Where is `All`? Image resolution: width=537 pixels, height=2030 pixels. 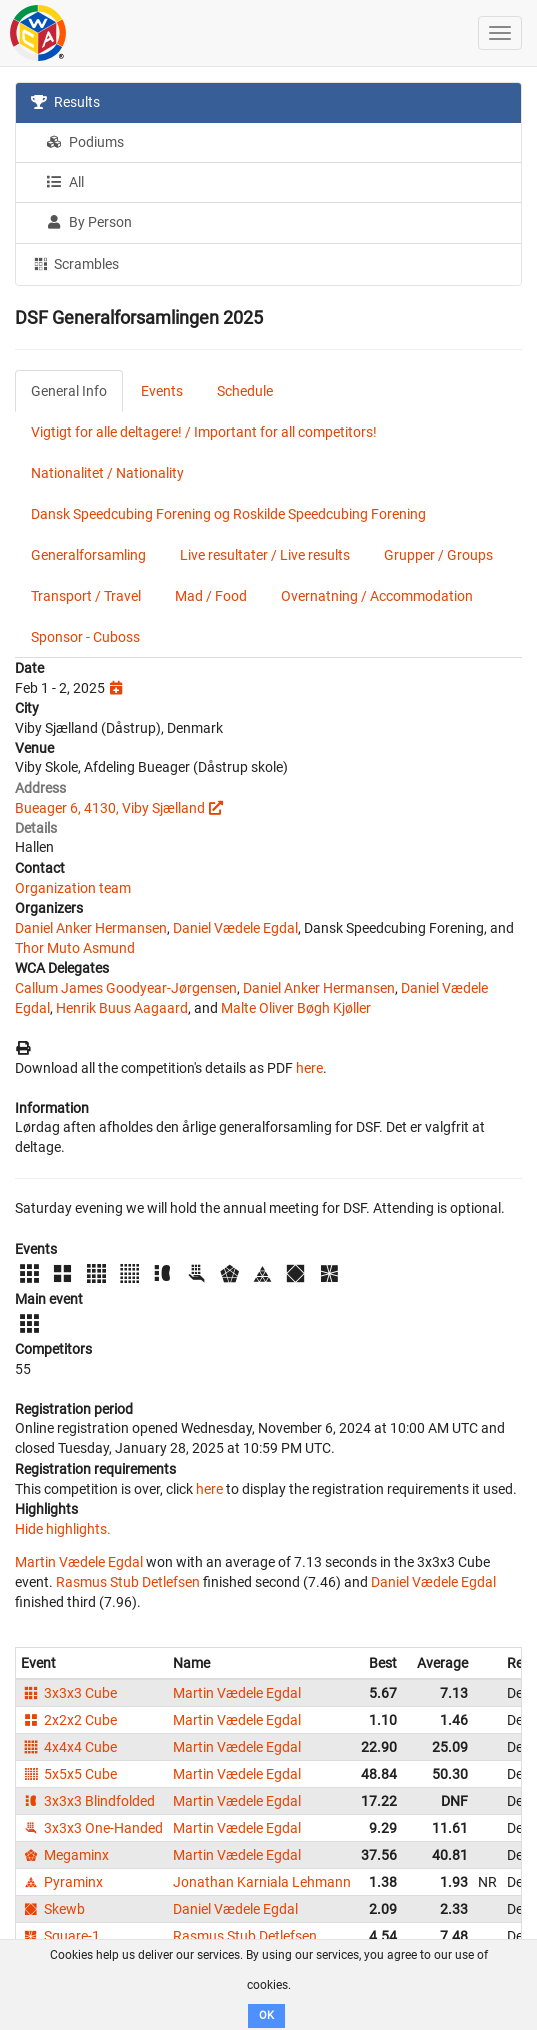 All is located at coordinates (65, 182).